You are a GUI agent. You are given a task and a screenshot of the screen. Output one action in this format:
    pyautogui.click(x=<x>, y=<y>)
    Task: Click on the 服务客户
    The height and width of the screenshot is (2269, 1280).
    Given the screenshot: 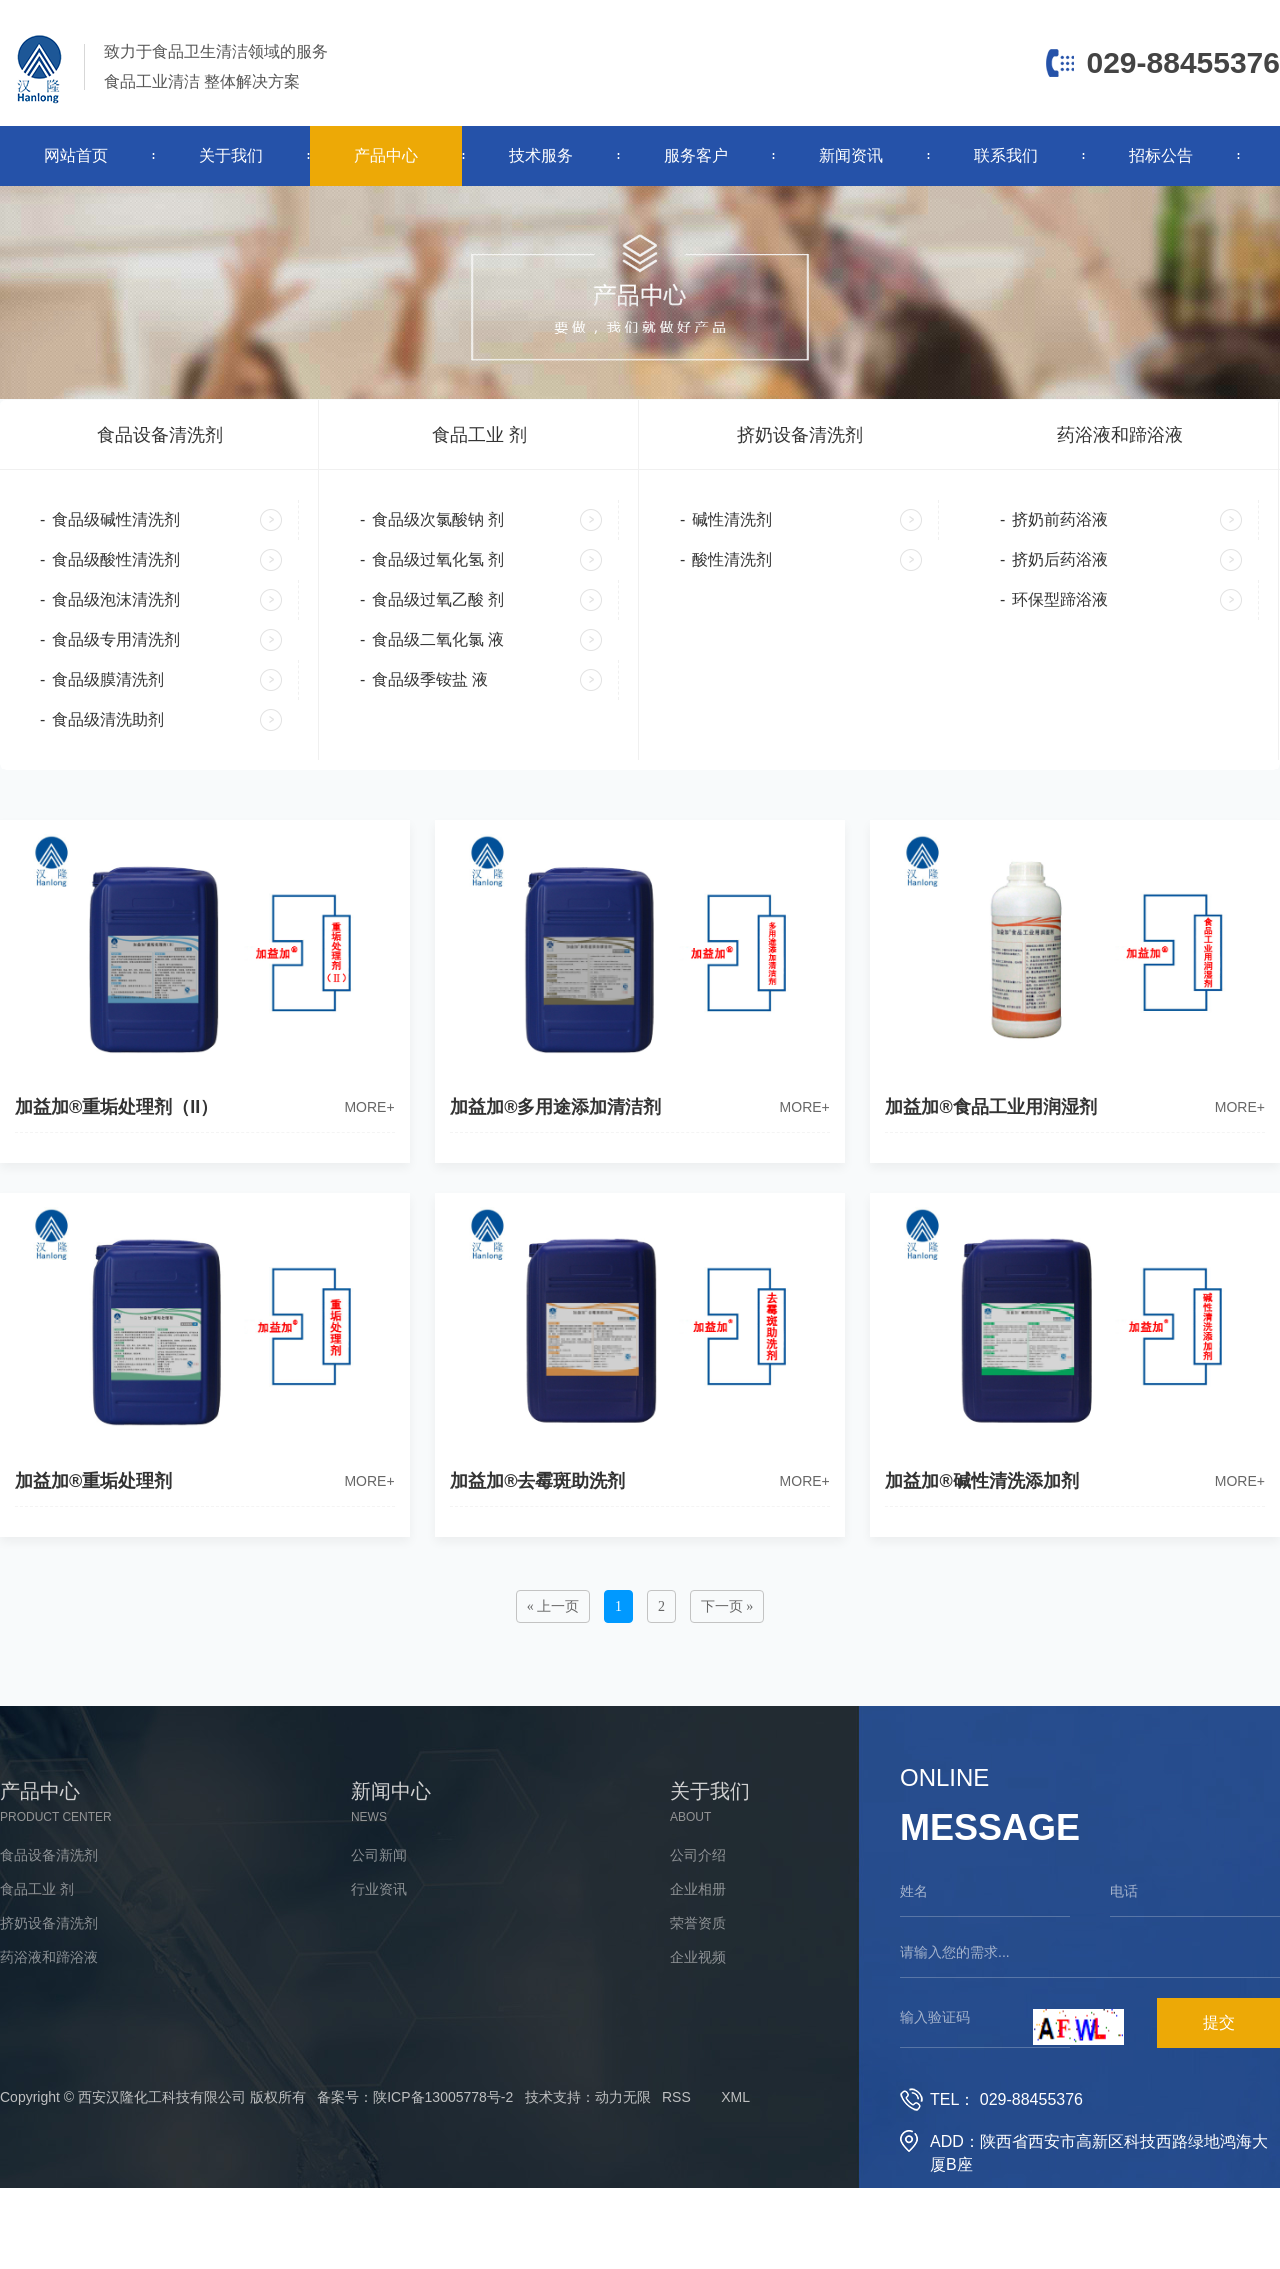 What is the action you would take?
    pyautogui.click(x=696, y=155)
    